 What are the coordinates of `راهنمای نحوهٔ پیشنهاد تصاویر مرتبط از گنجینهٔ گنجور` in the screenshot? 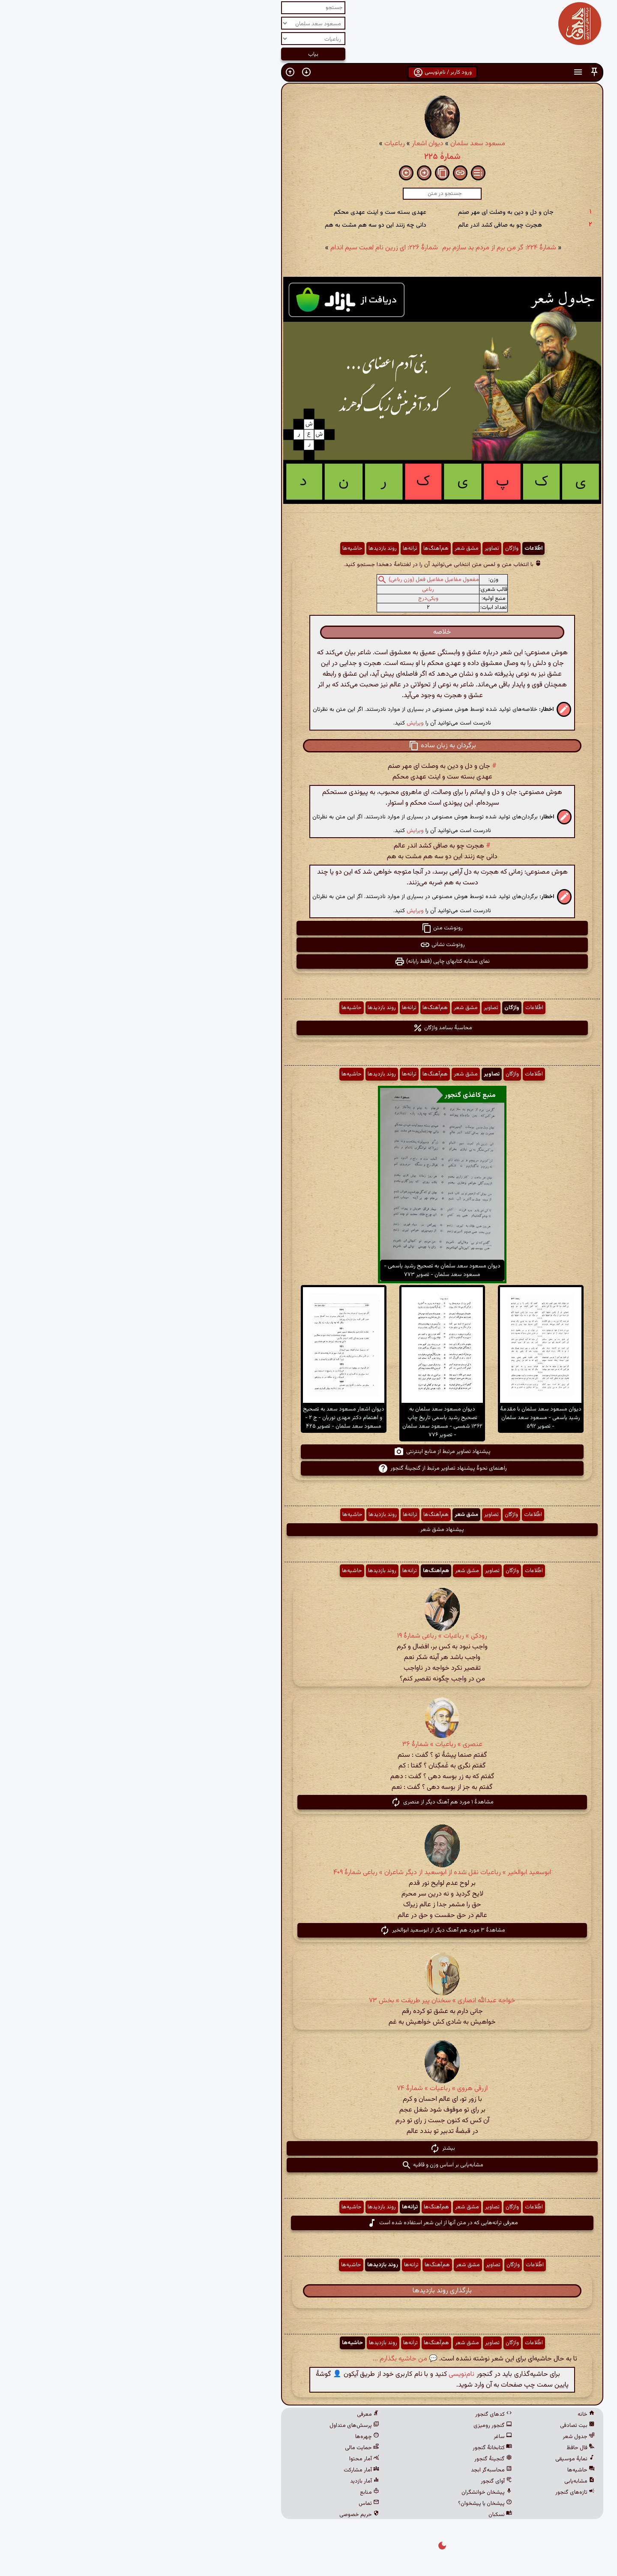 It's located at (308, 1468).